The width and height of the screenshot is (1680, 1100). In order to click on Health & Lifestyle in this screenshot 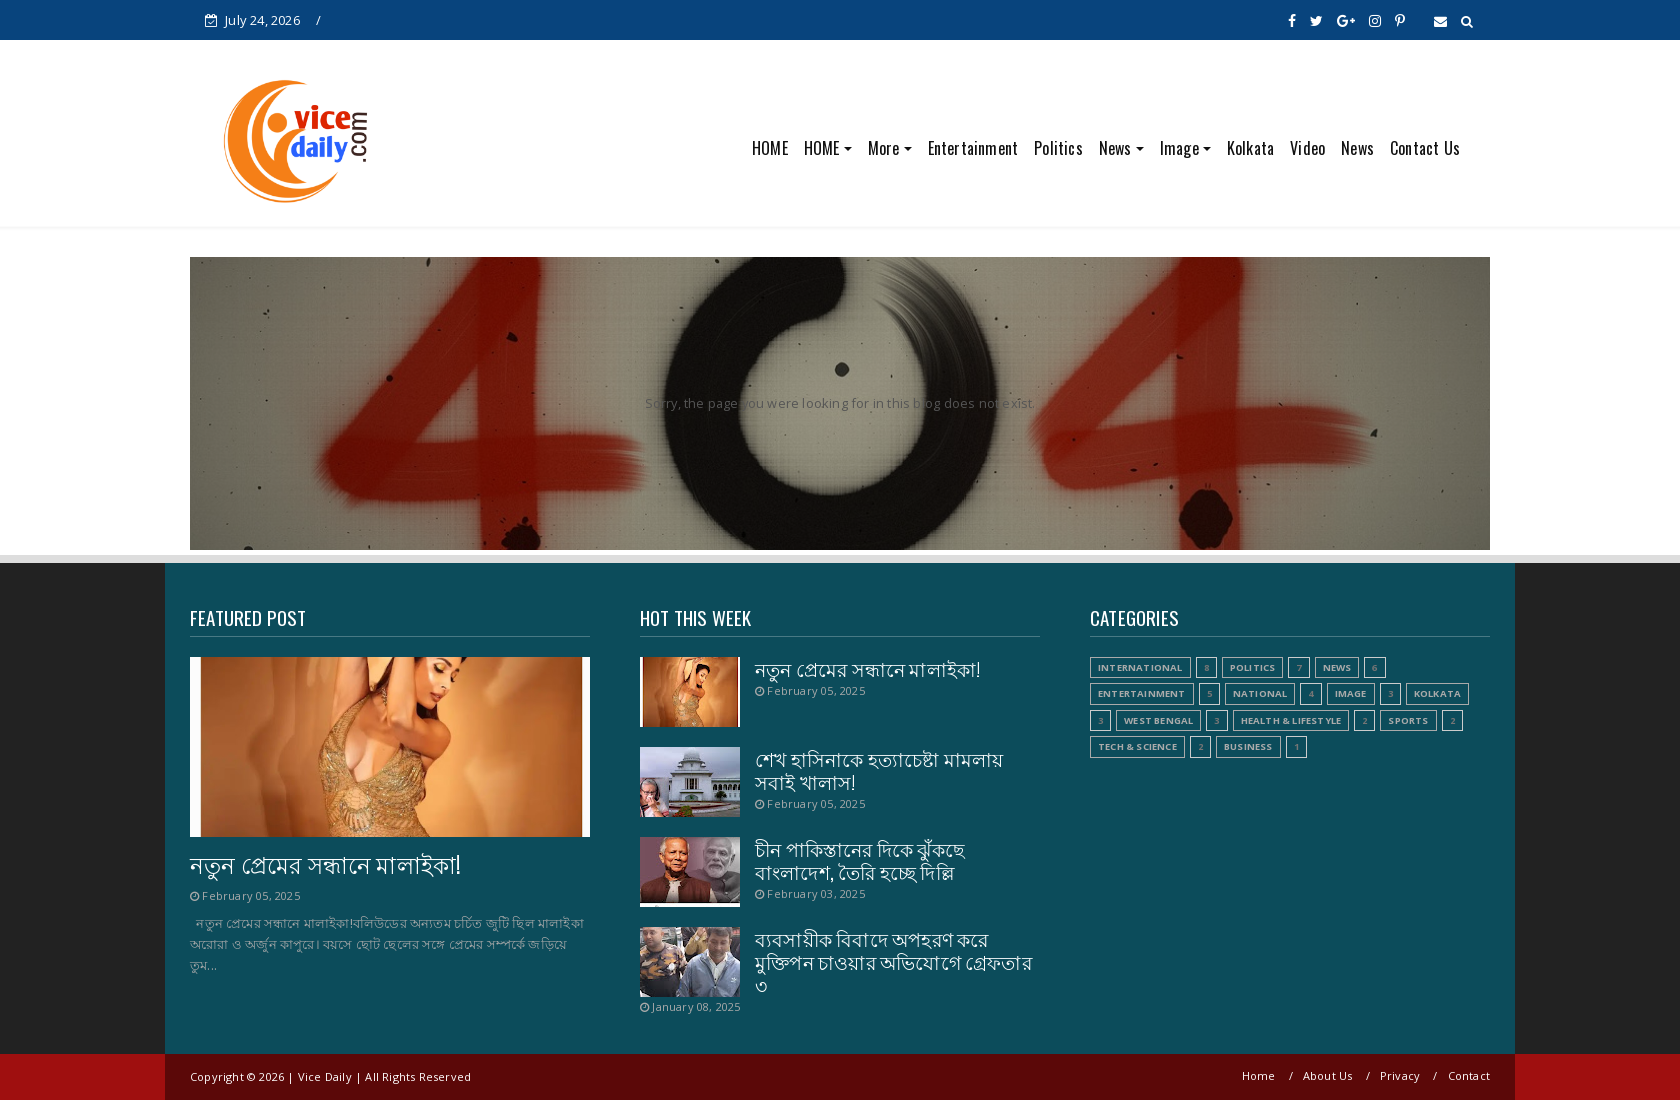, I will do `click(1291, 720)`.